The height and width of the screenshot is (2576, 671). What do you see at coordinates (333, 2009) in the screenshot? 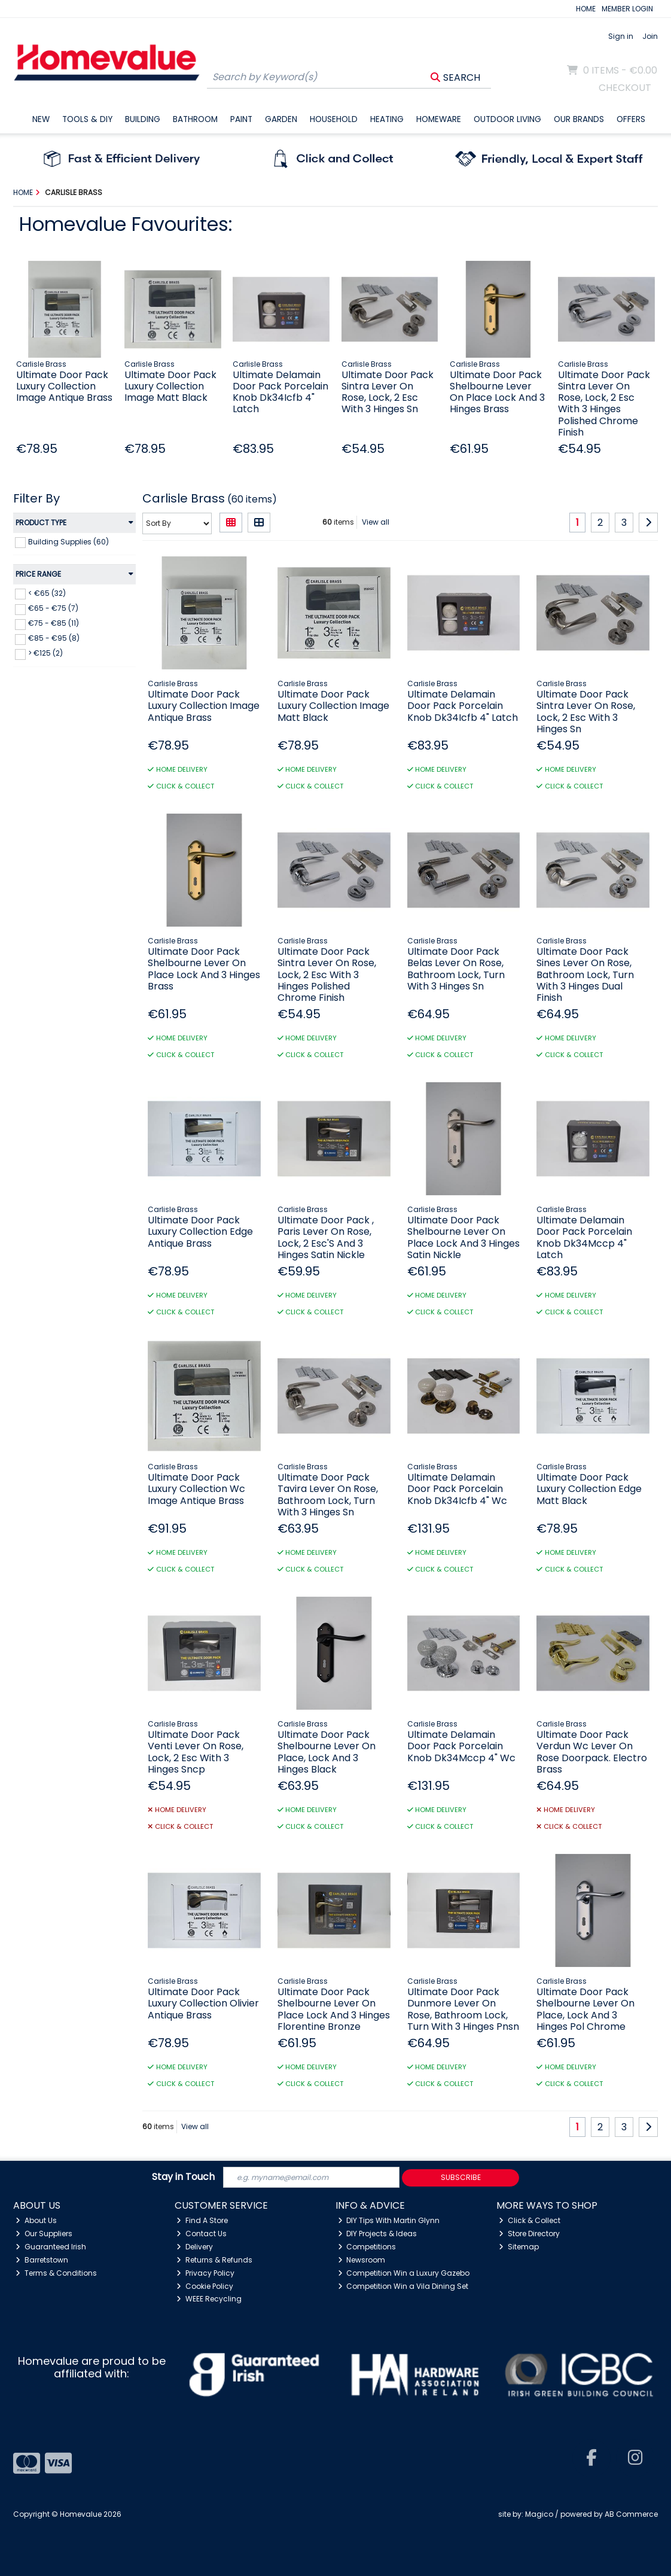
I see `Ultimate Door Pack Shelbourne Lever On Place Lock And 3 Hinges Florentine Bronze` at bounding box center [333, 2009].